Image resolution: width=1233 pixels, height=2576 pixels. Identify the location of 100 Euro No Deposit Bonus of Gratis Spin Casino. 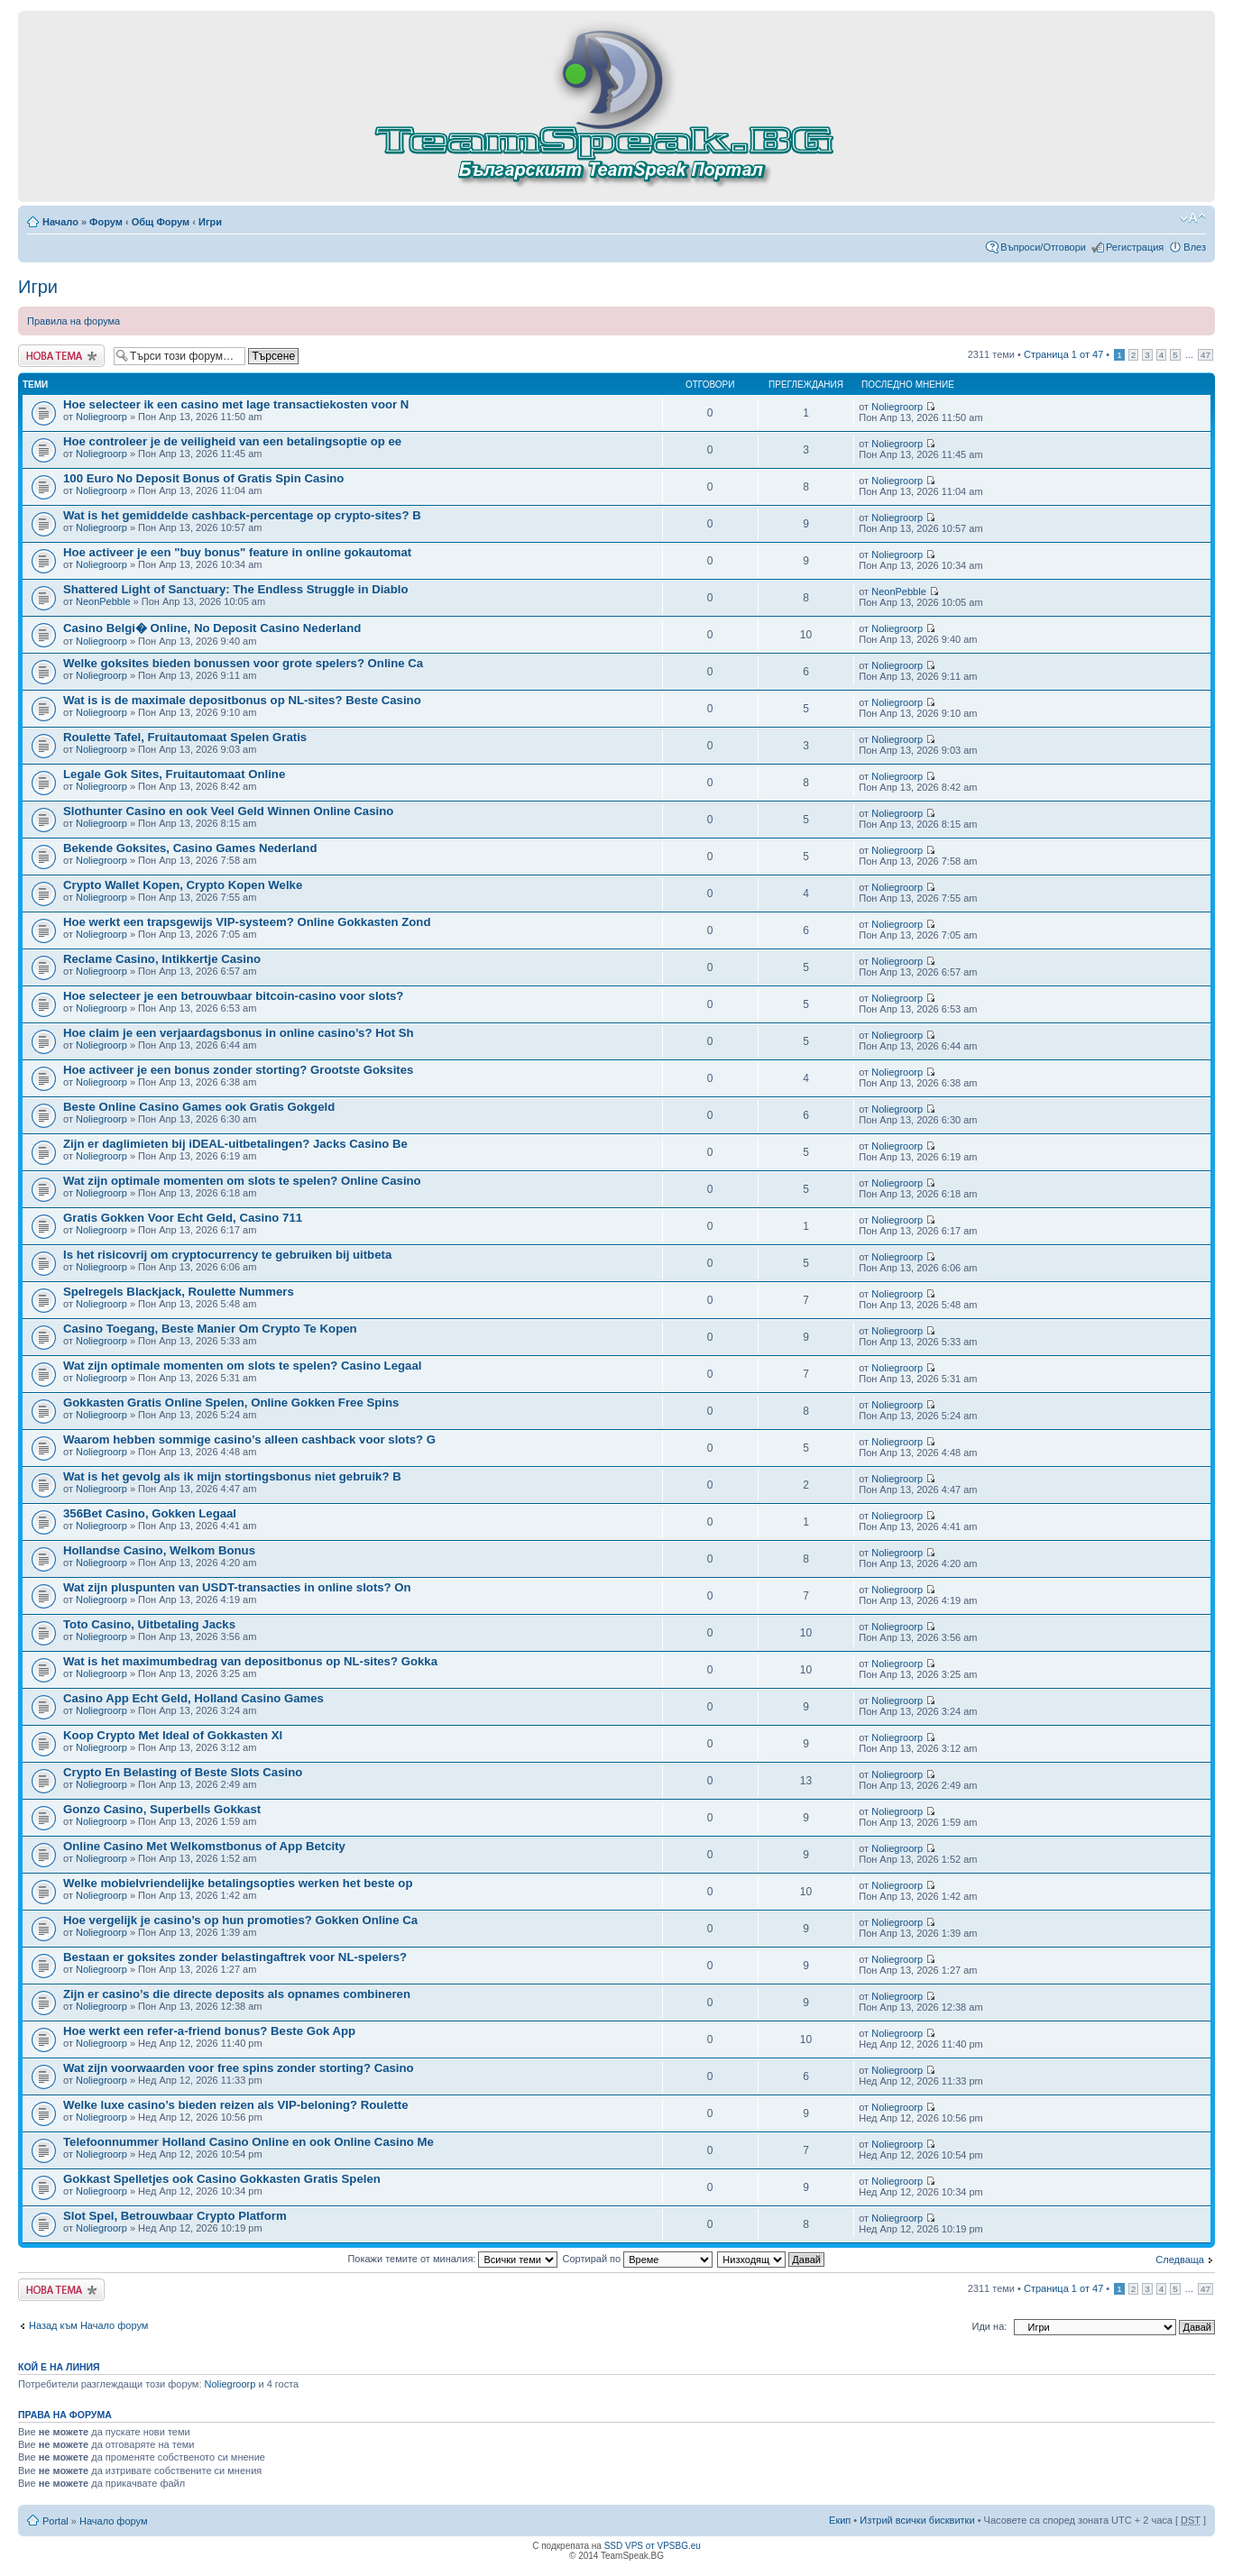
(203, 478).